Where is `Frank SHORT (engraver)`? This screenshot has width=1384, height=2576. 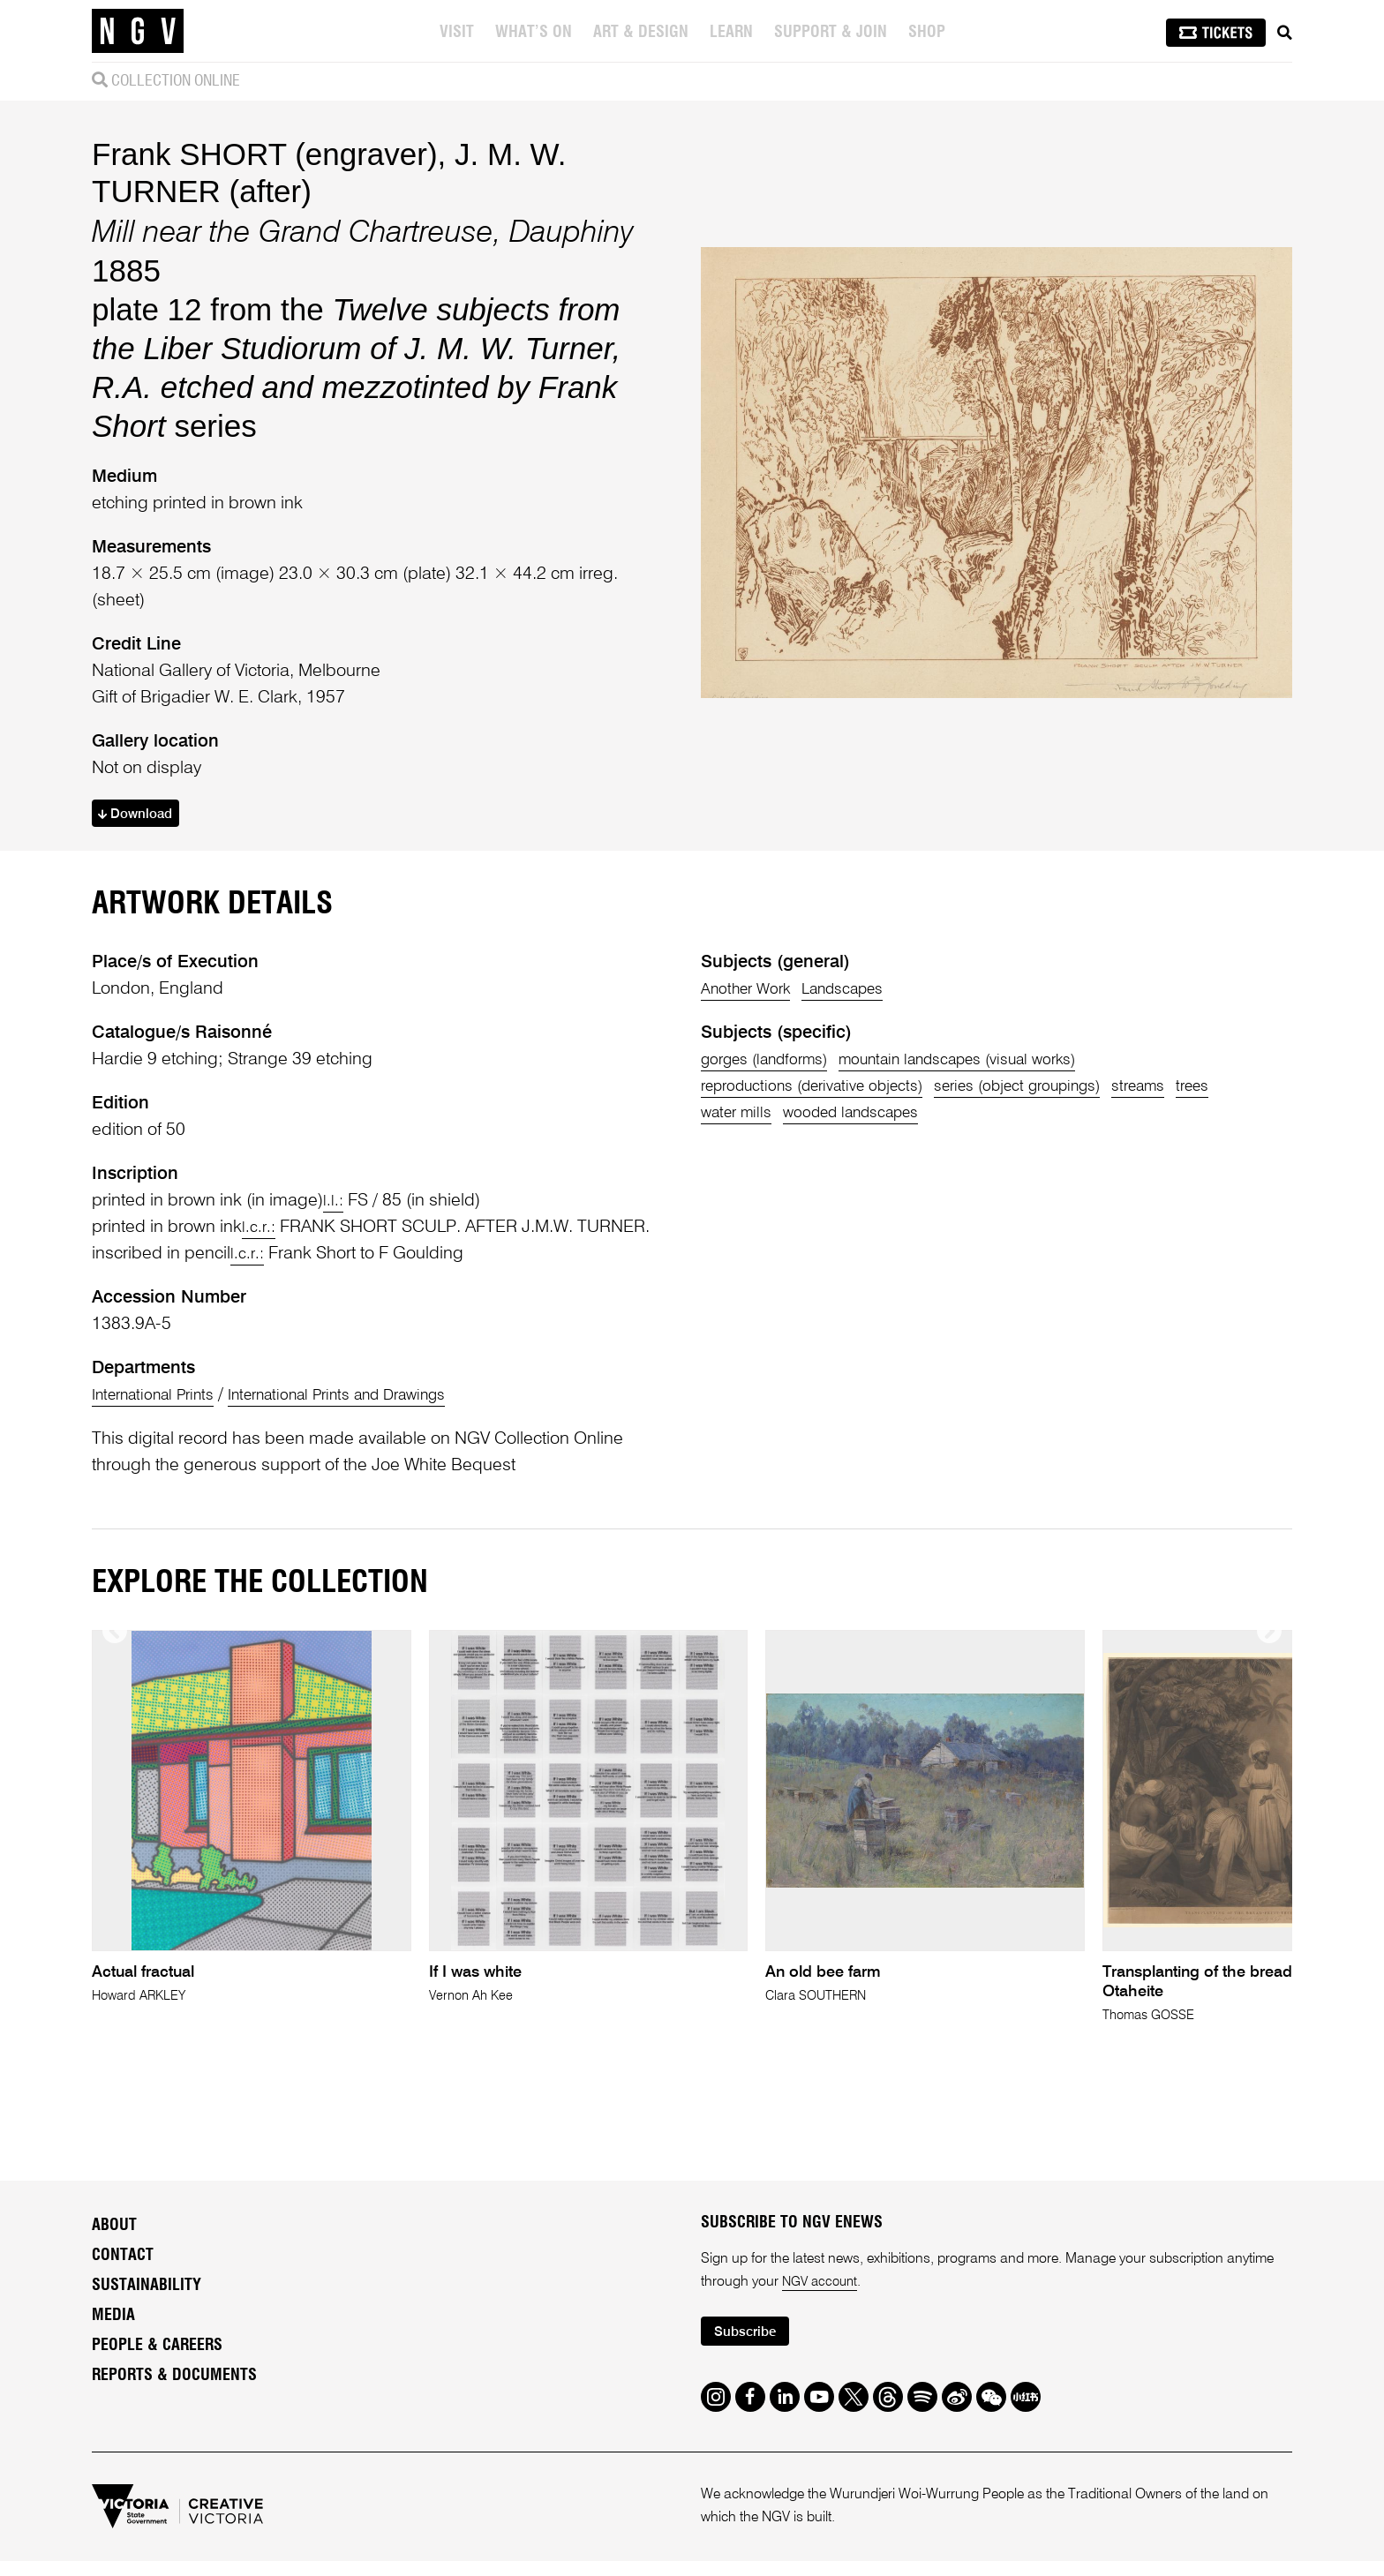
Frank SHORT (engraver) is located at coordinates (265, 154).